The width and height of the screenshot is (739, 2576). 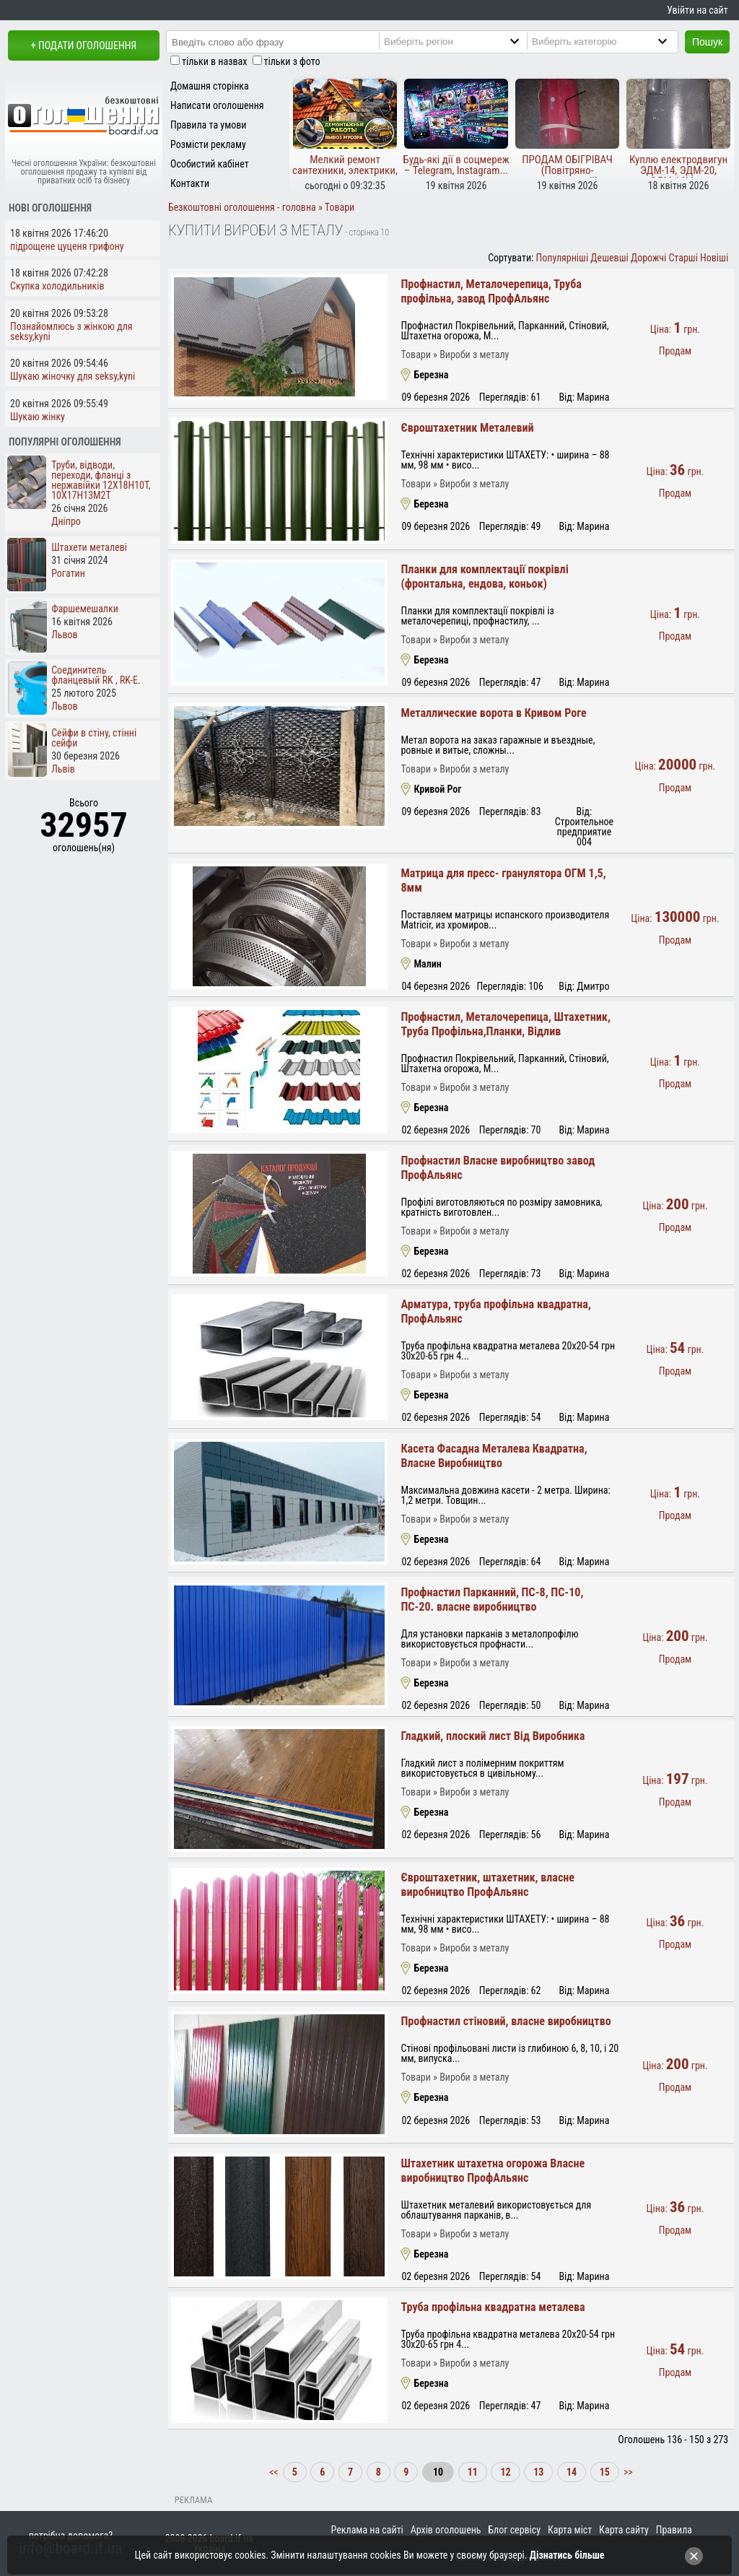 What do you see at coordinates (72, 376) in the screenshot?
I see `Шукаю жіночку для seksy,kyni` at bounding box center [72, 376].